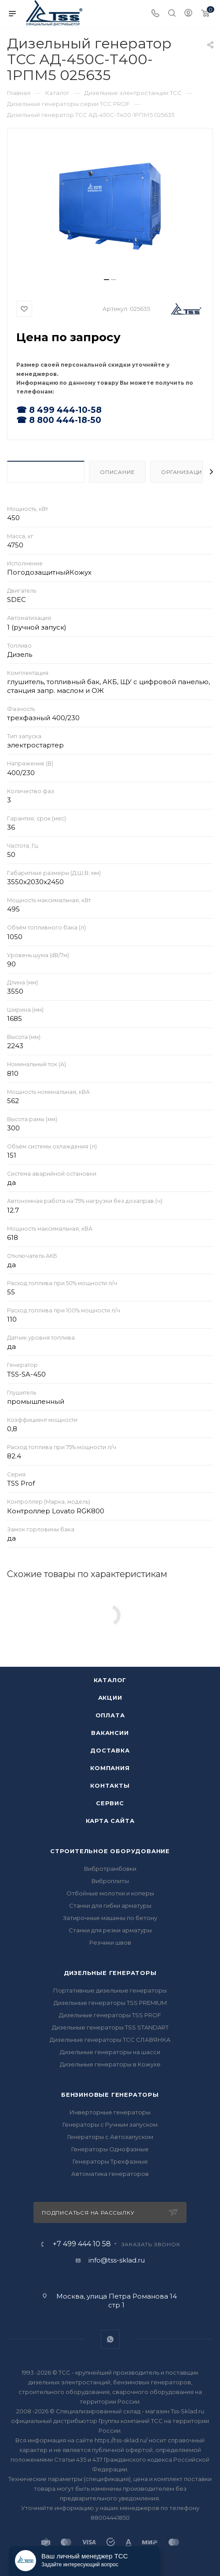 This screenshot has width=220, height=2576. I want to click on info@tss-sklad.ru, so click(116, 2260).